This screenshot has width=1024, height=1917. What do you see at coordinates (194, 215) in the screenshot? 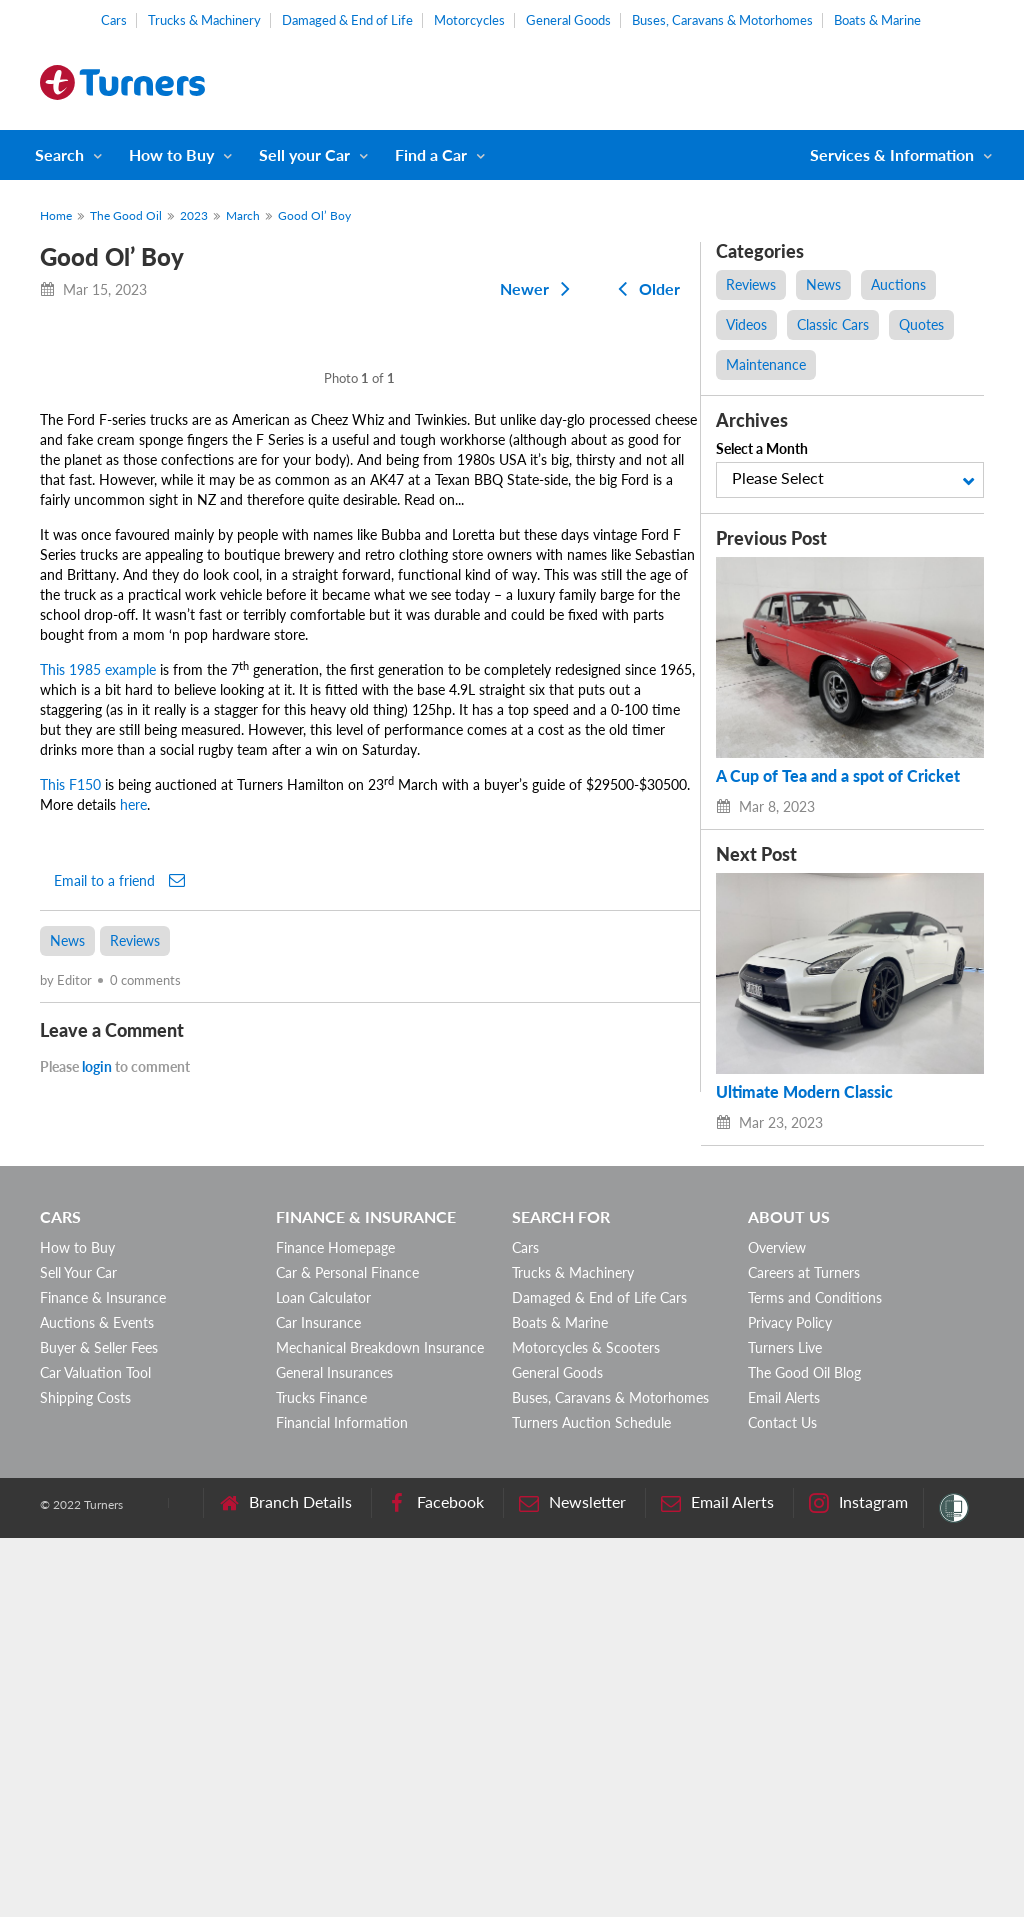
I see `2023` at bounding box center [194, 215].